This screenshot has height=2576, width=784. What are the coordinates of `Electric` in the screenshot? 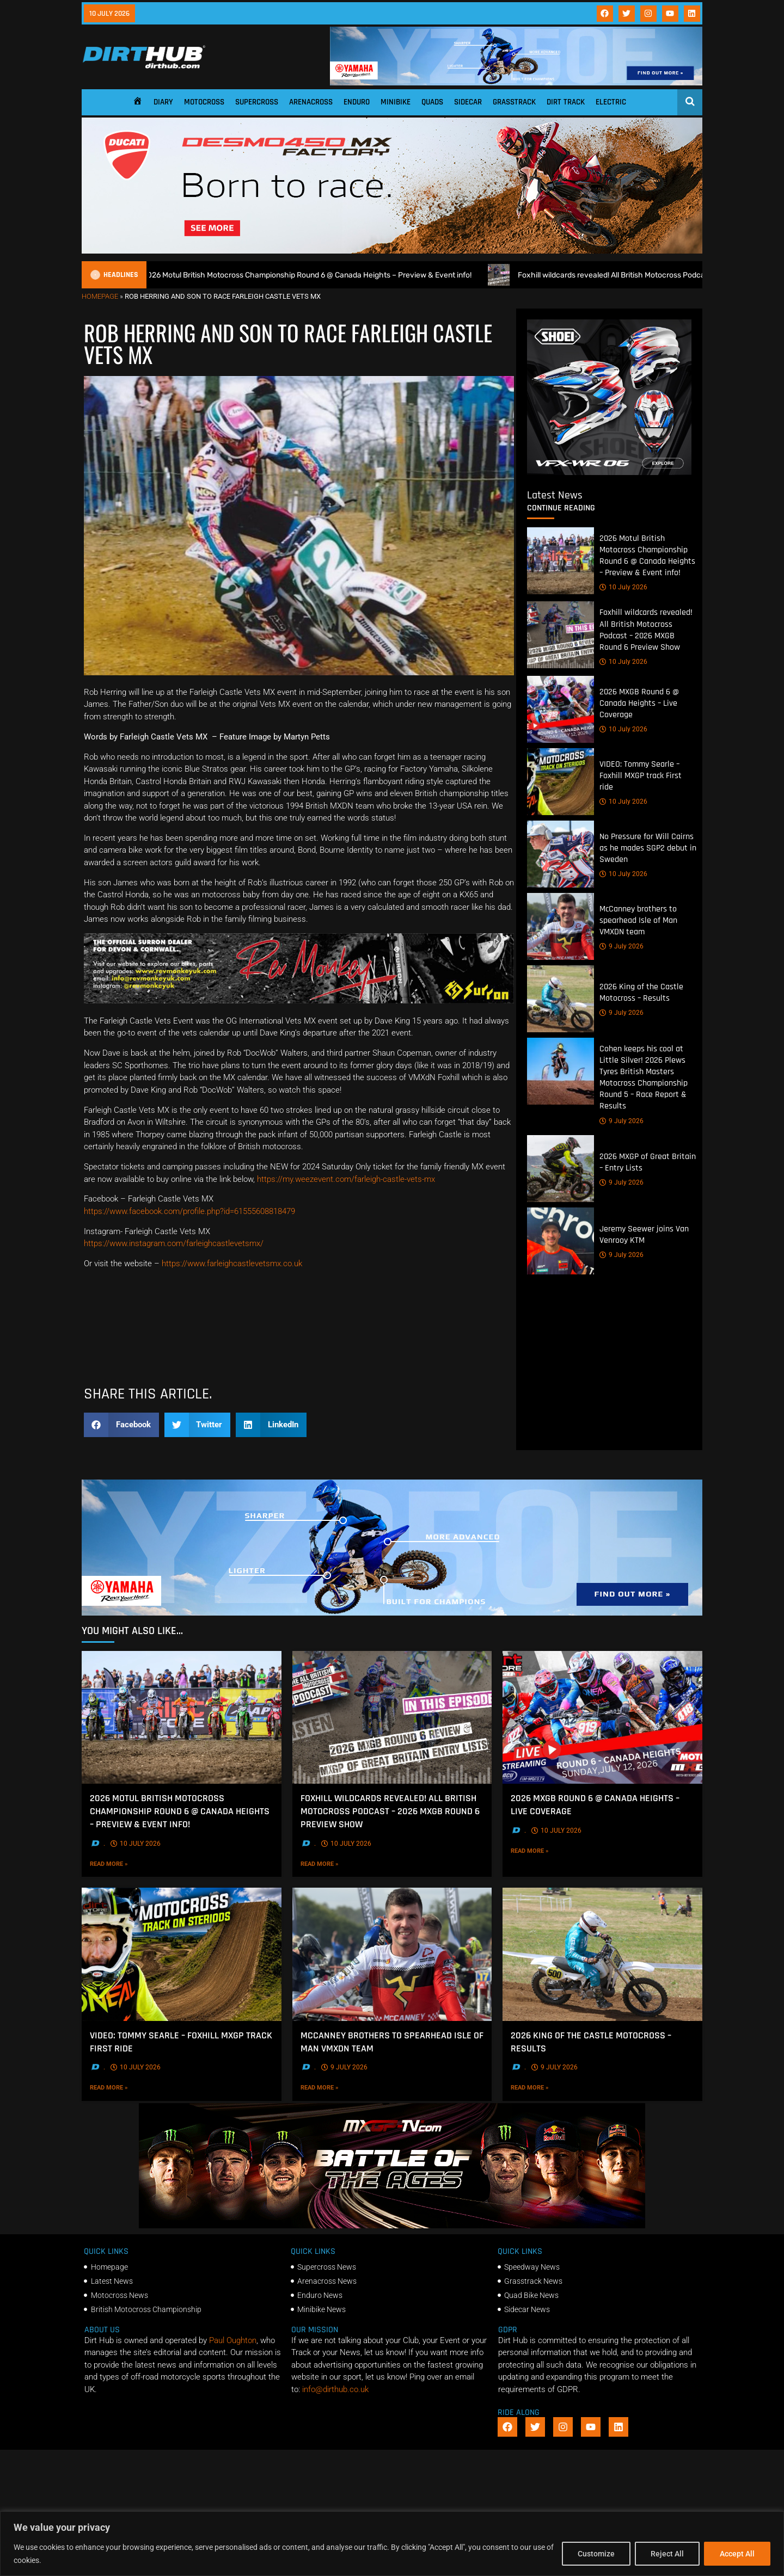 It's located at (611, 102).